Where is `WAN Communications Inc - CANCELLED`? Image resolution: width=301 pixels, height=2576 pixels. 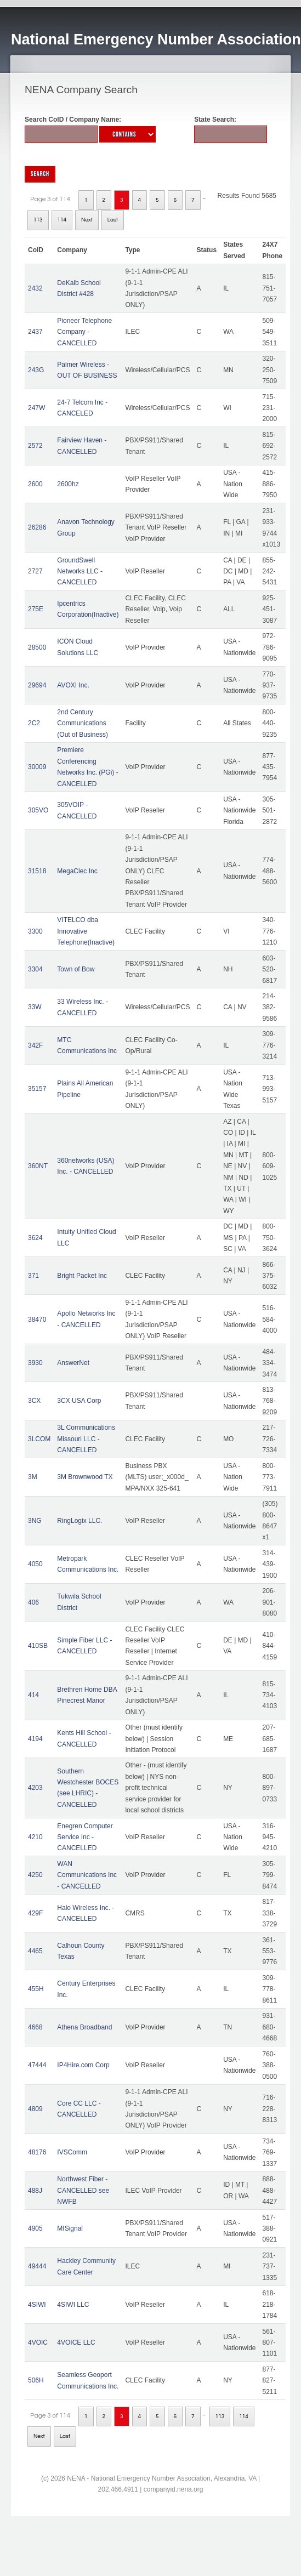 WAN Communications Inc - CANCELLED is located at coordinates (87, 1875).